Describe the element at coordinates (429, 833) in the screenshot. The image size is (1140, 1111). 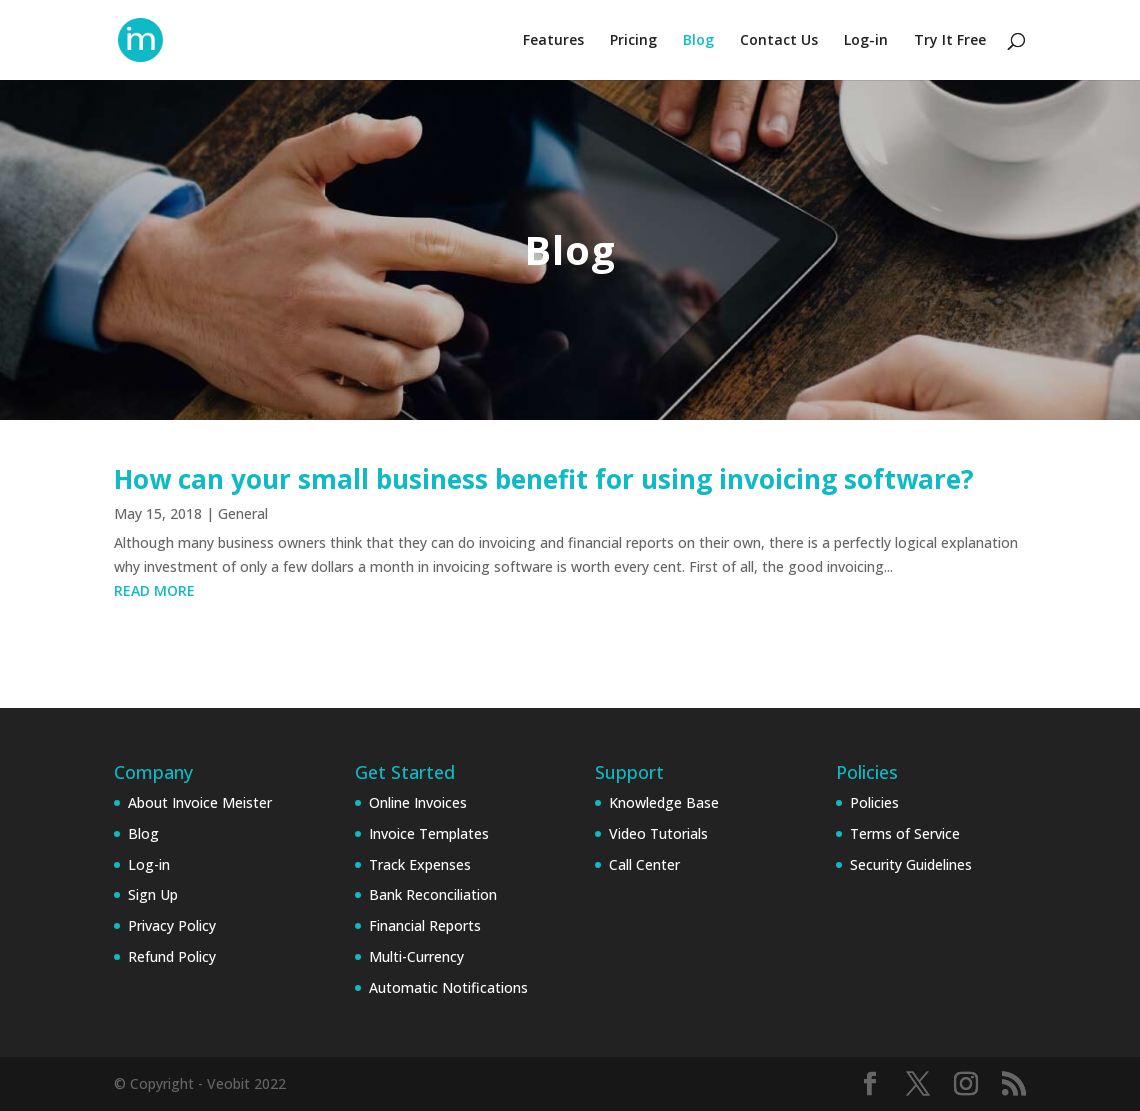
I see `Invoice Templates` at that location.